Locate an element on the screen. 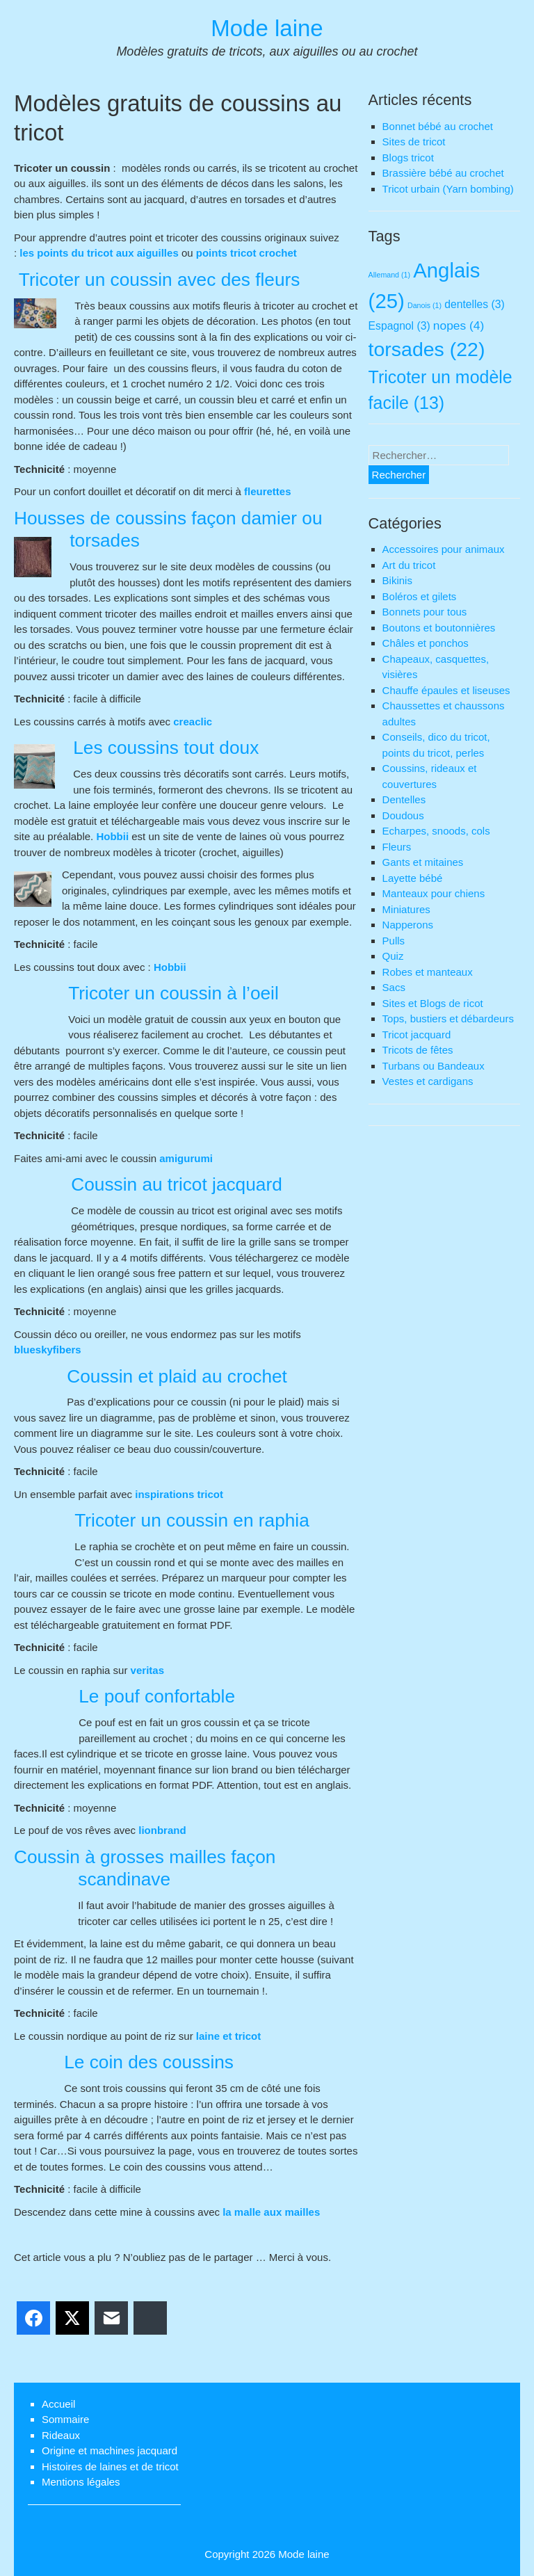 The height and width of the screenshot is (2576, 534). Bikinis is located at coordinates (397, 580).